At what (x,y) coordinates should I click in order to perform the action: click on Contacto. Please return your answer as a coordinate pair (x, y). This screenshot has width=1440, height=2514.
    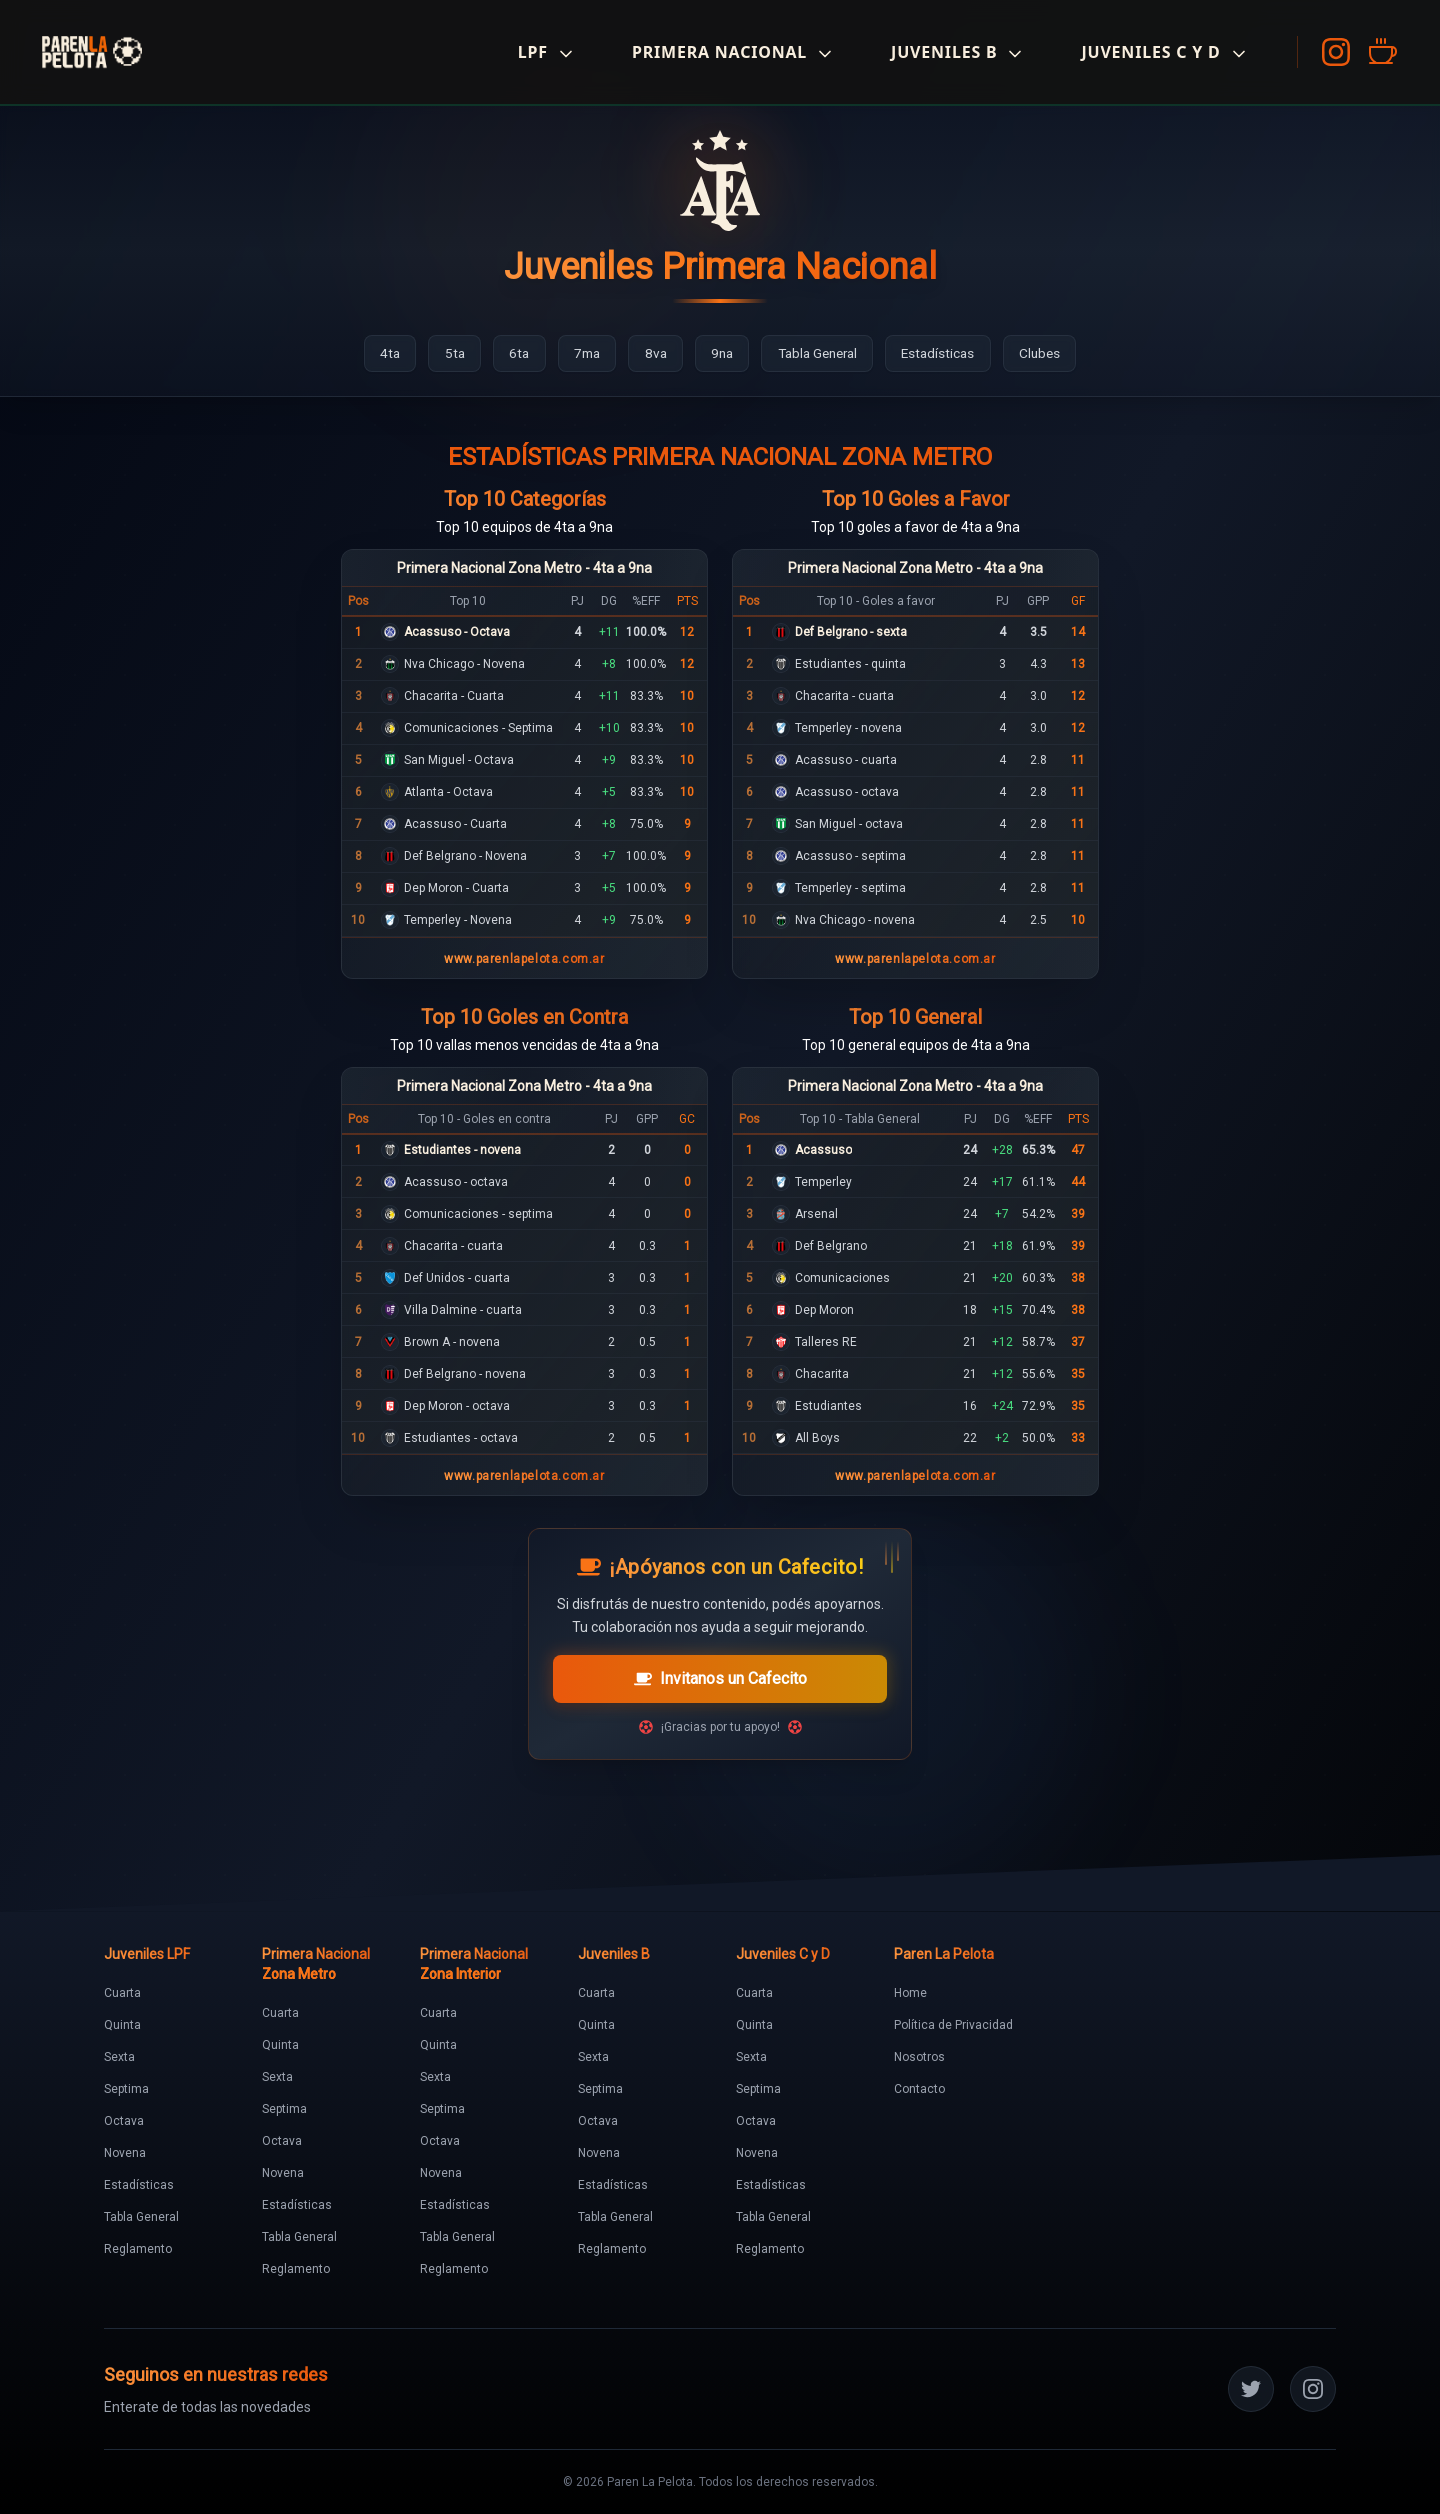
    Looking at the image, I should click on (919, 2089).